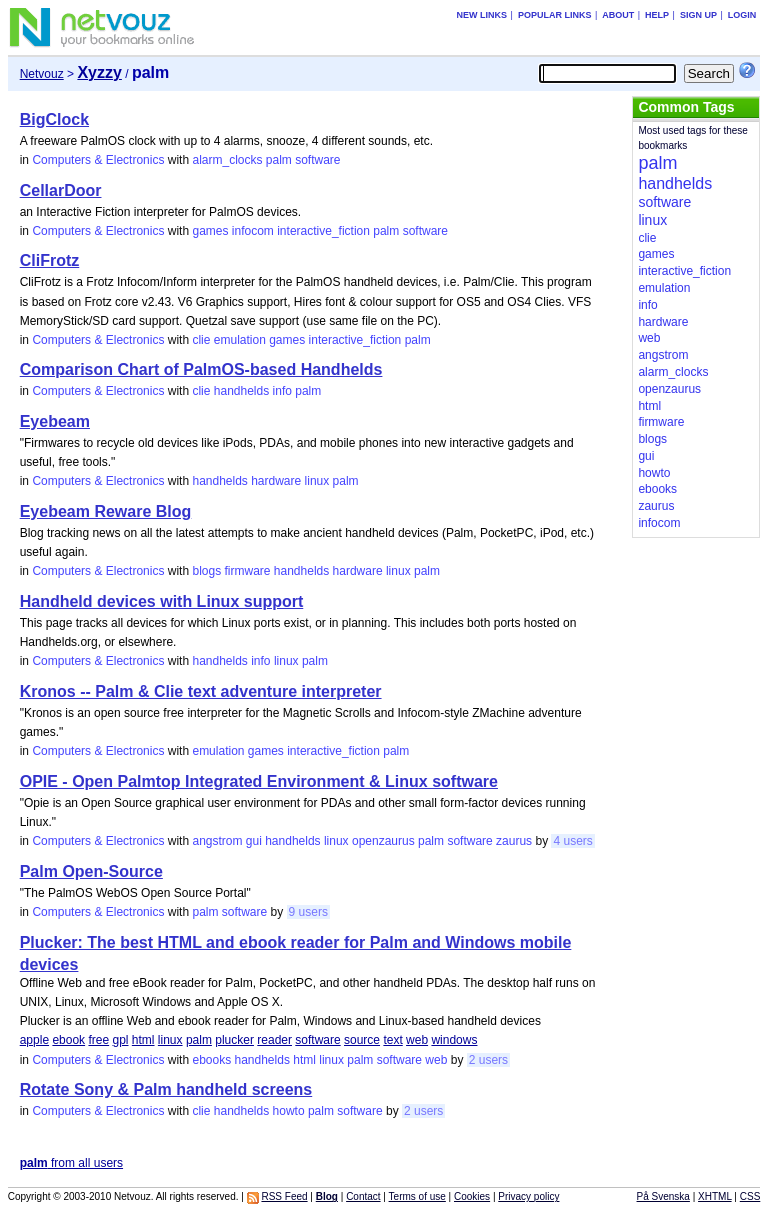 Image resolution: width=768 pixels, height=1206 pixels. What do you see at coordinates (742, 15) in the screenshot?
I see `Login` at bounding box center [742, 15].